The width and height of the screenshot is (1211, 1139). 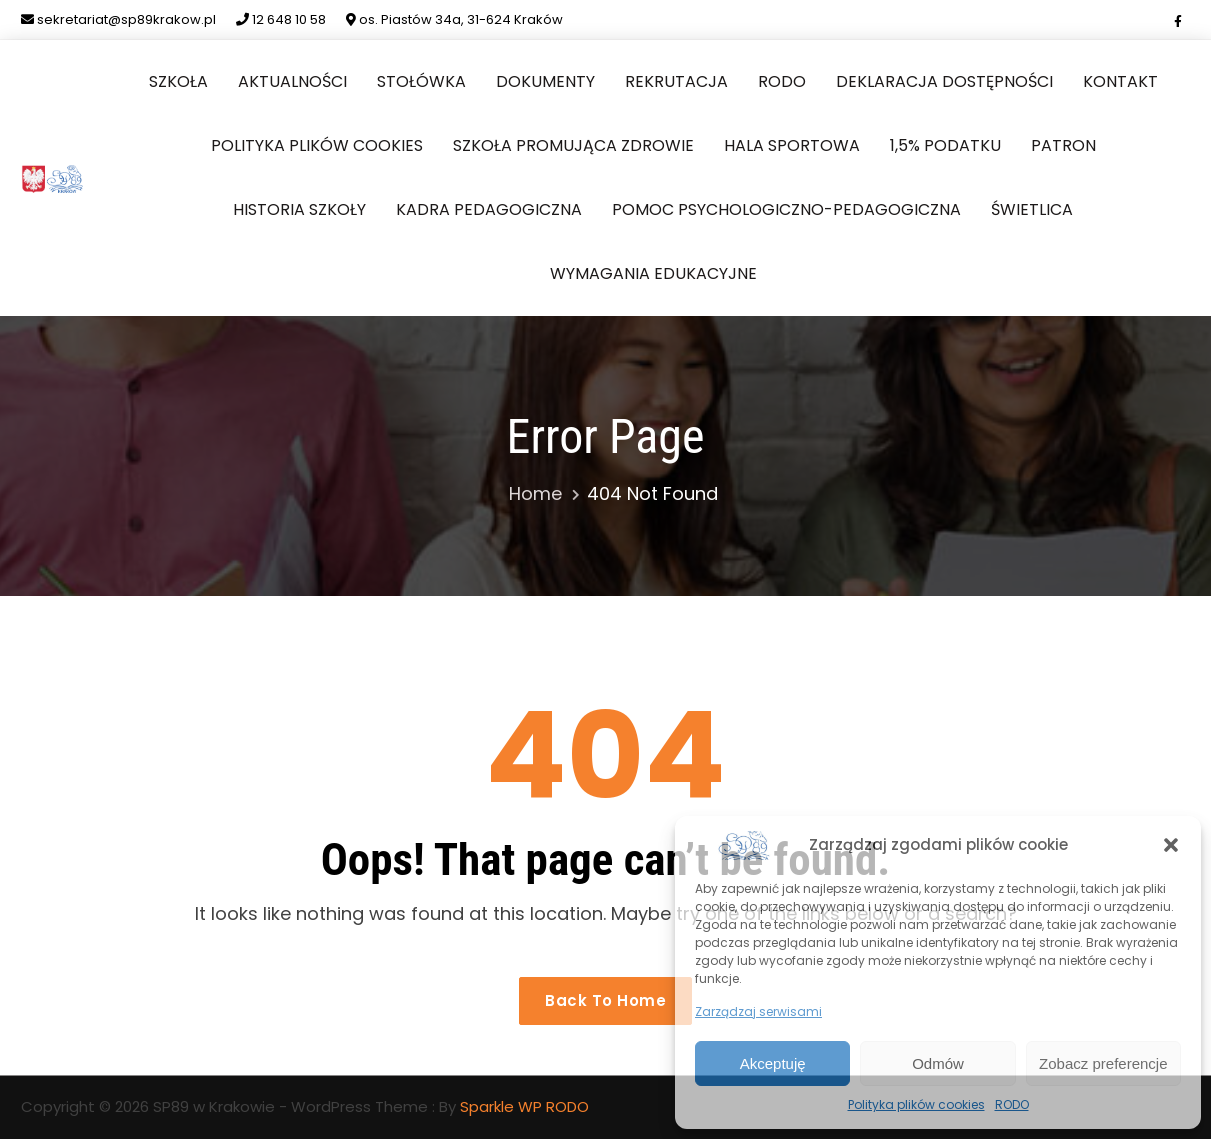 What do you see at coordinates (1012, 1104) in the screenshot?
I see `RODO` at bounding box center [1012, 1104].